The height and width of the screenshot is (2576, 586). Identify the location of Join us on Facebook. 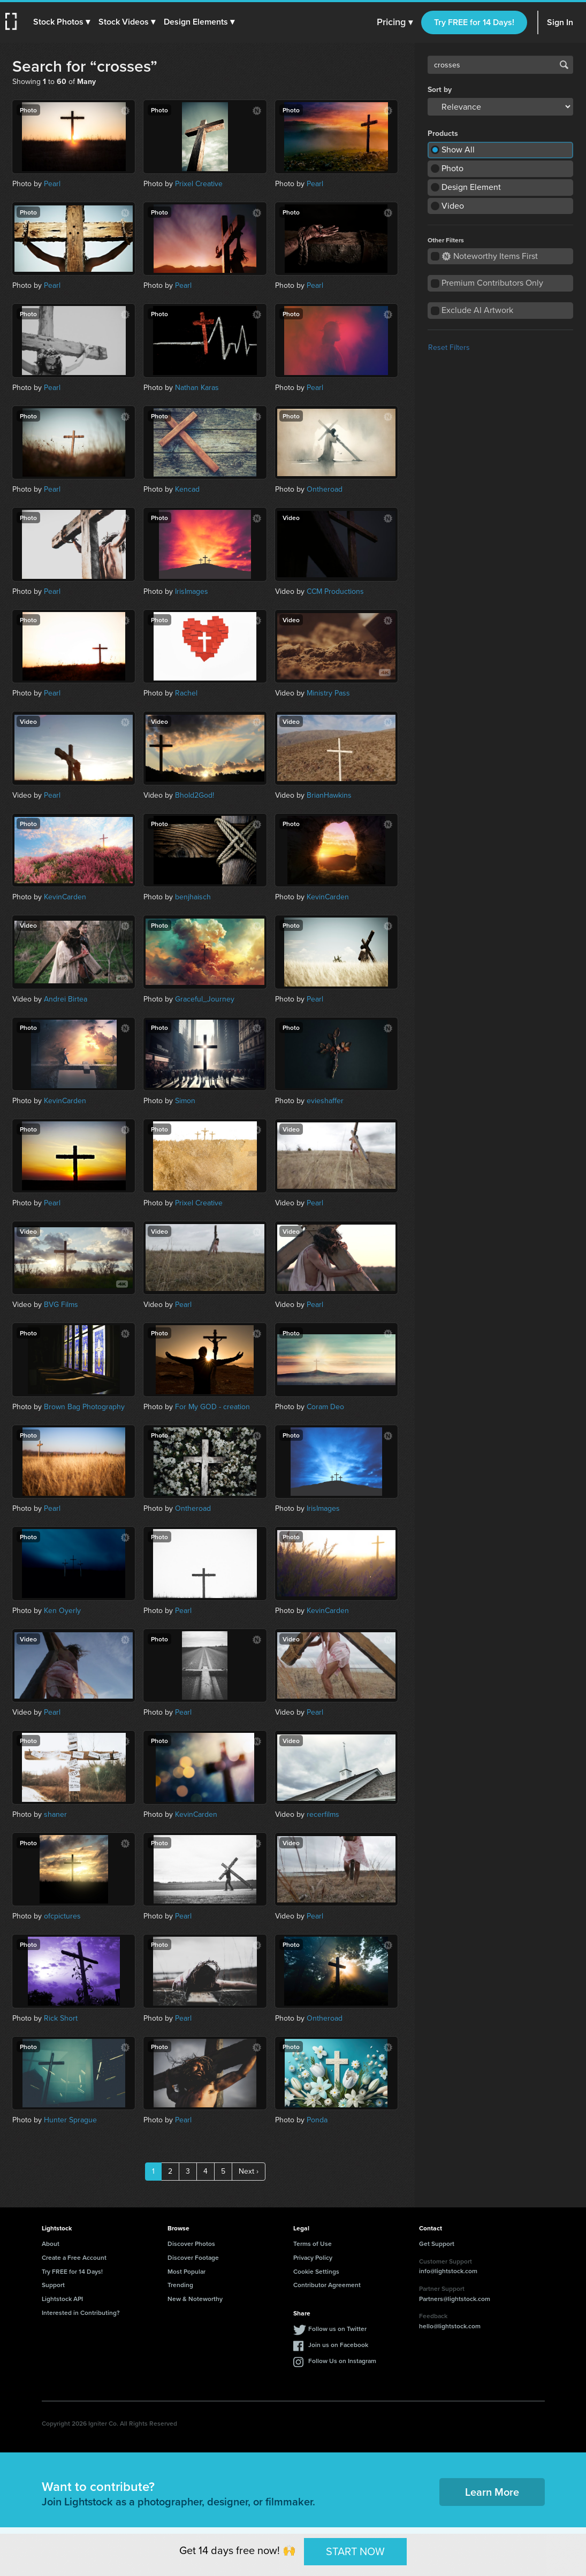
(338, 2344).